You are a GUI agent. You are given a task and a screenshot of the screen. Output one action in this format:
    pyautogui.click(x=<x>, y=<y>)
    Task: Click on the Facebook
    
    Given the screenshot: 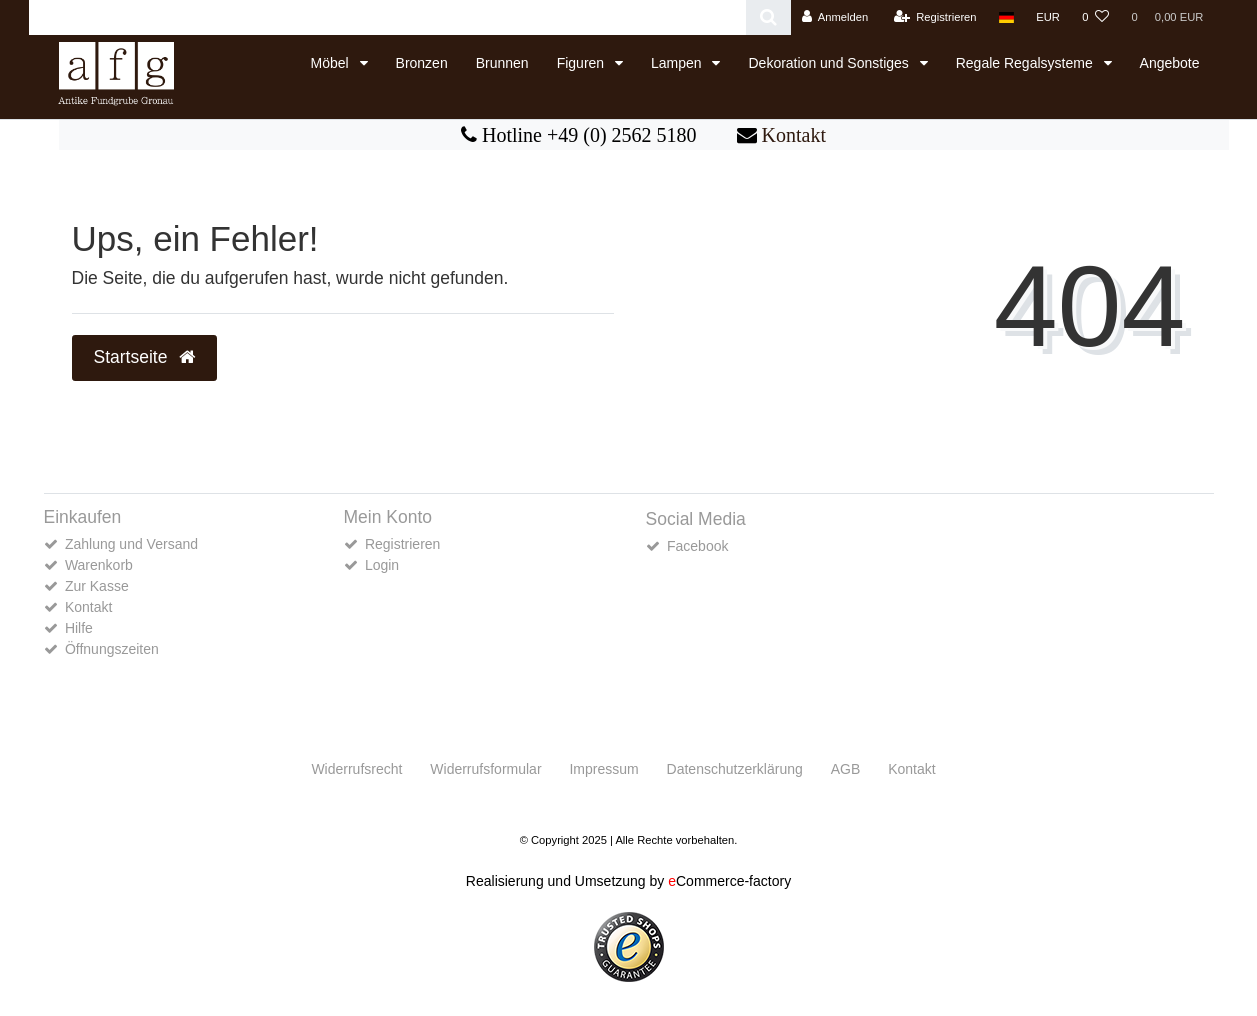 What is the action you would take?
    pyautogui.click(x=697, y=546)
    